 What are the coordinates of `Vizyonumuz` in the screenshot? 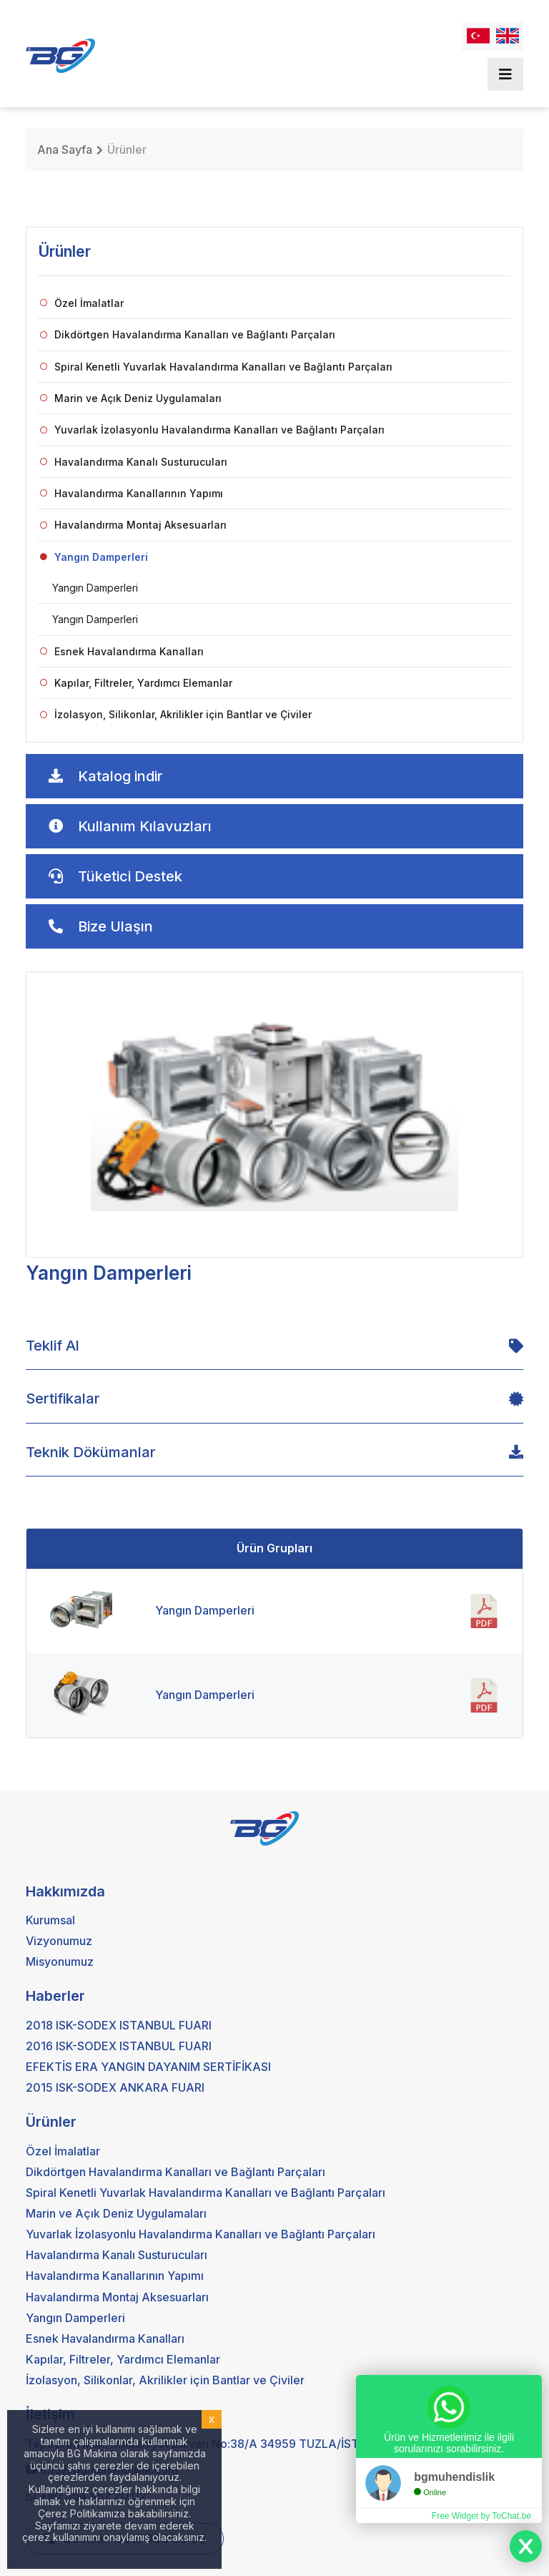 It's located at (59, 1941).